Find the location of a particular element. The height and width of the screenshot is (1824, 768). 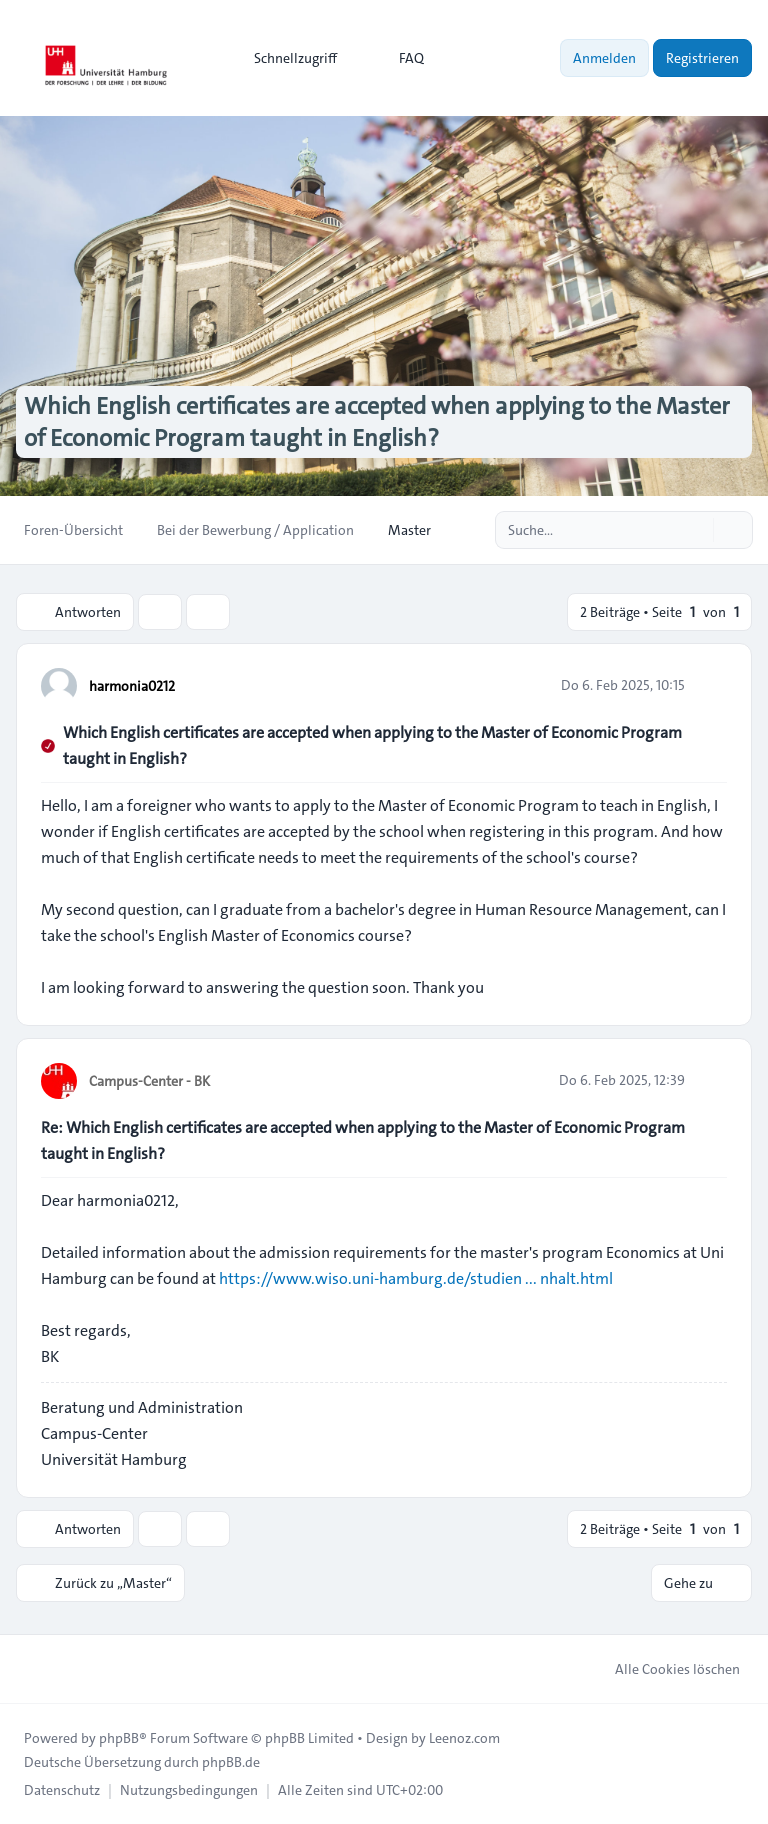

Which English certificates are accepted when applying to the Master of Economic Program taught in English? is located at coordinates (372, 745).